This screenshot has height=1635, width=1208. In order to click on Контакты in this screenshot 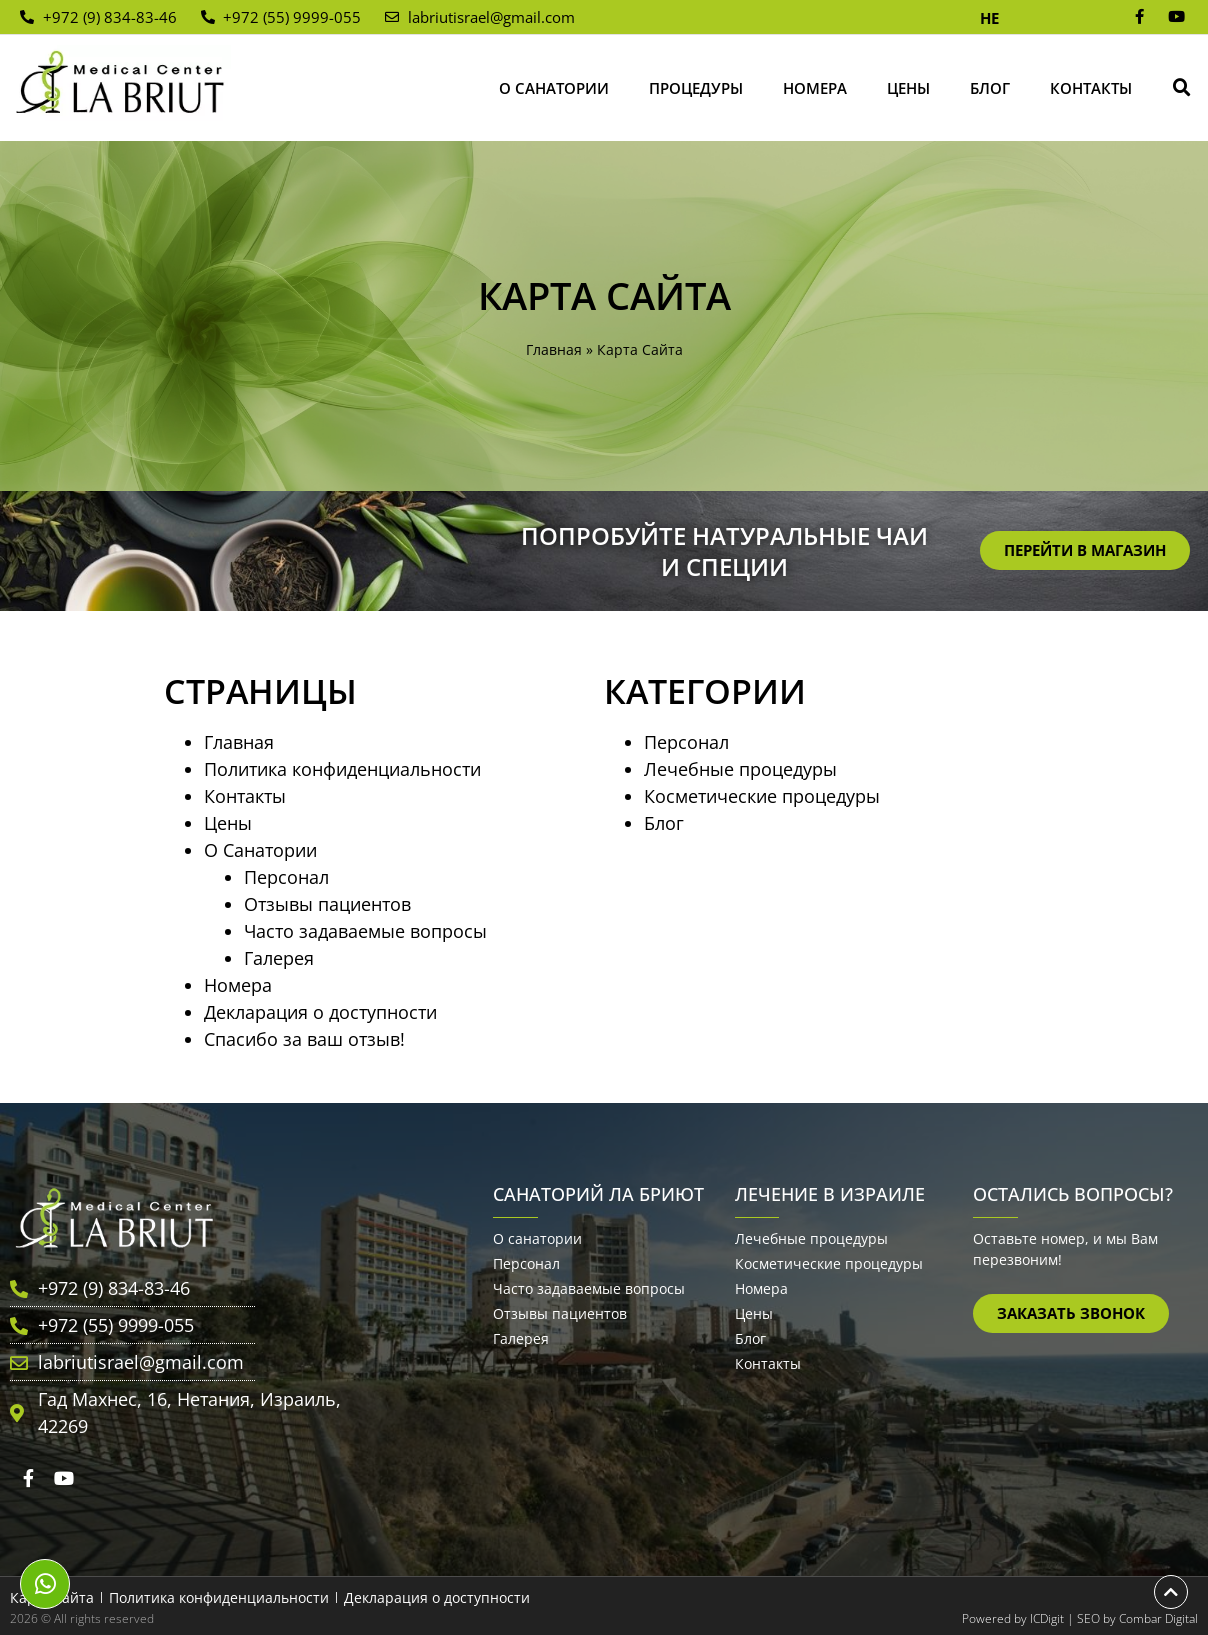, I will do `click(1091, 88)`.